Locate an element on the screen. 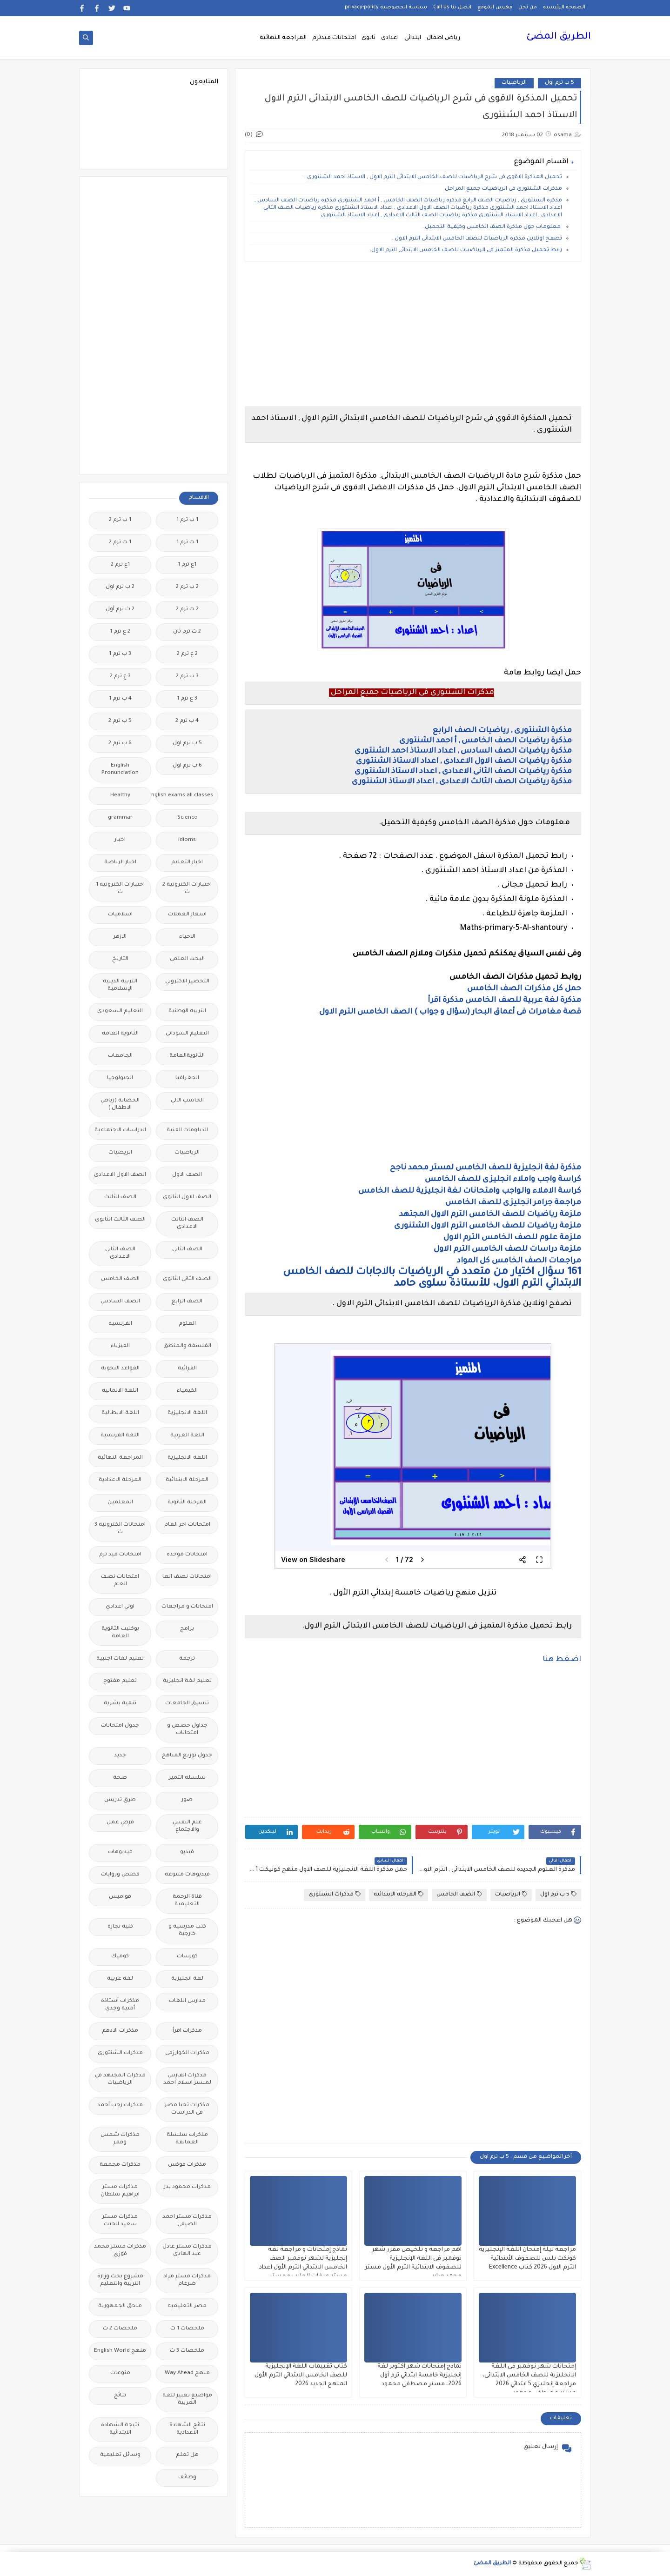 The width and height of the screenshot is (670, 2576). الاحياء is located at coordinates (187, 937).